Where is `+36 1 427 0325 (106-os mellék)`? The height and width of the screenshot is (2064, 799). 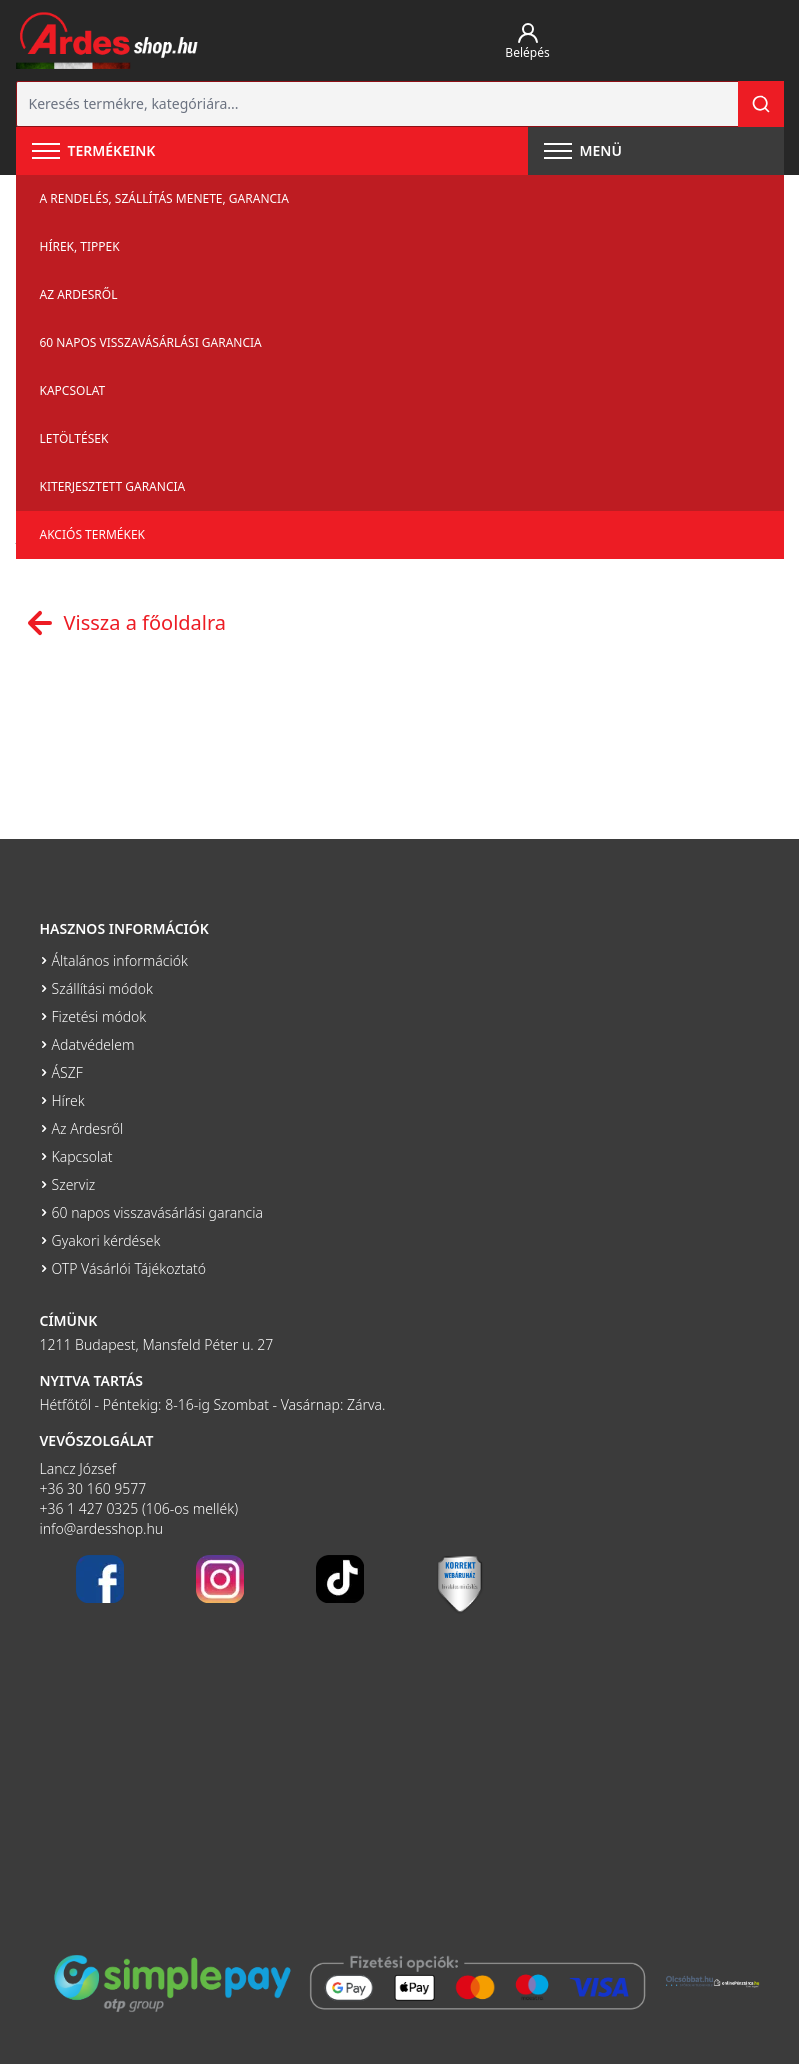
+36 1 427 0325 (106-os mellék) is located at coordinates (139, 1508).